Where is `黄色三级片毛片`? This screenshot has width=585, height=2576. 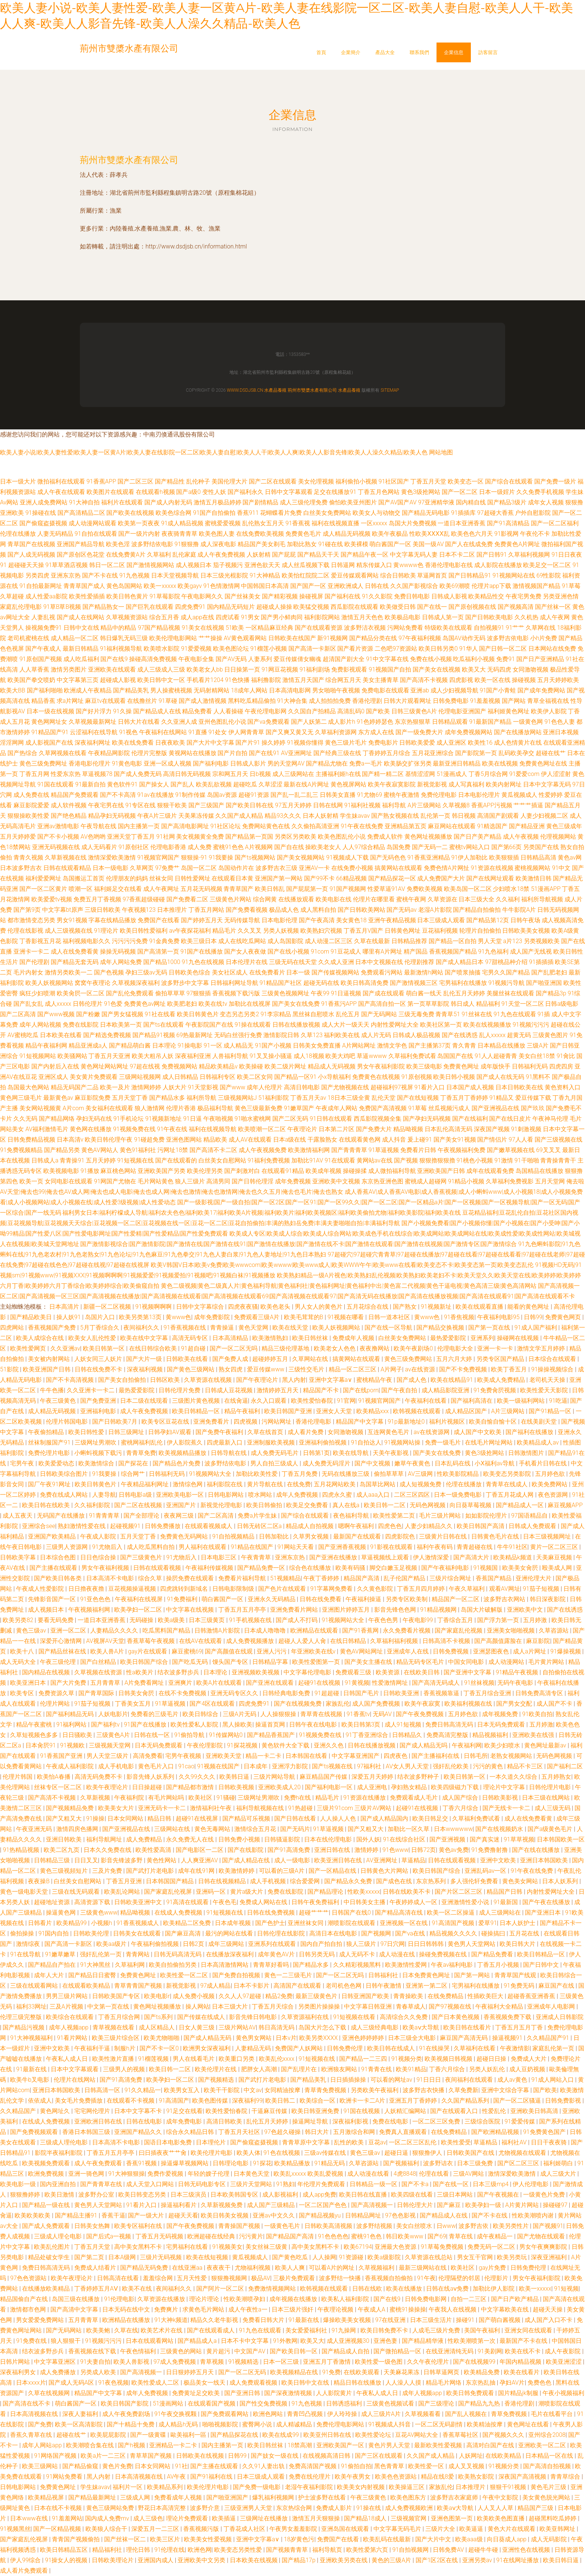
黄色三级片毛片 is located at coordinates (346, 742).